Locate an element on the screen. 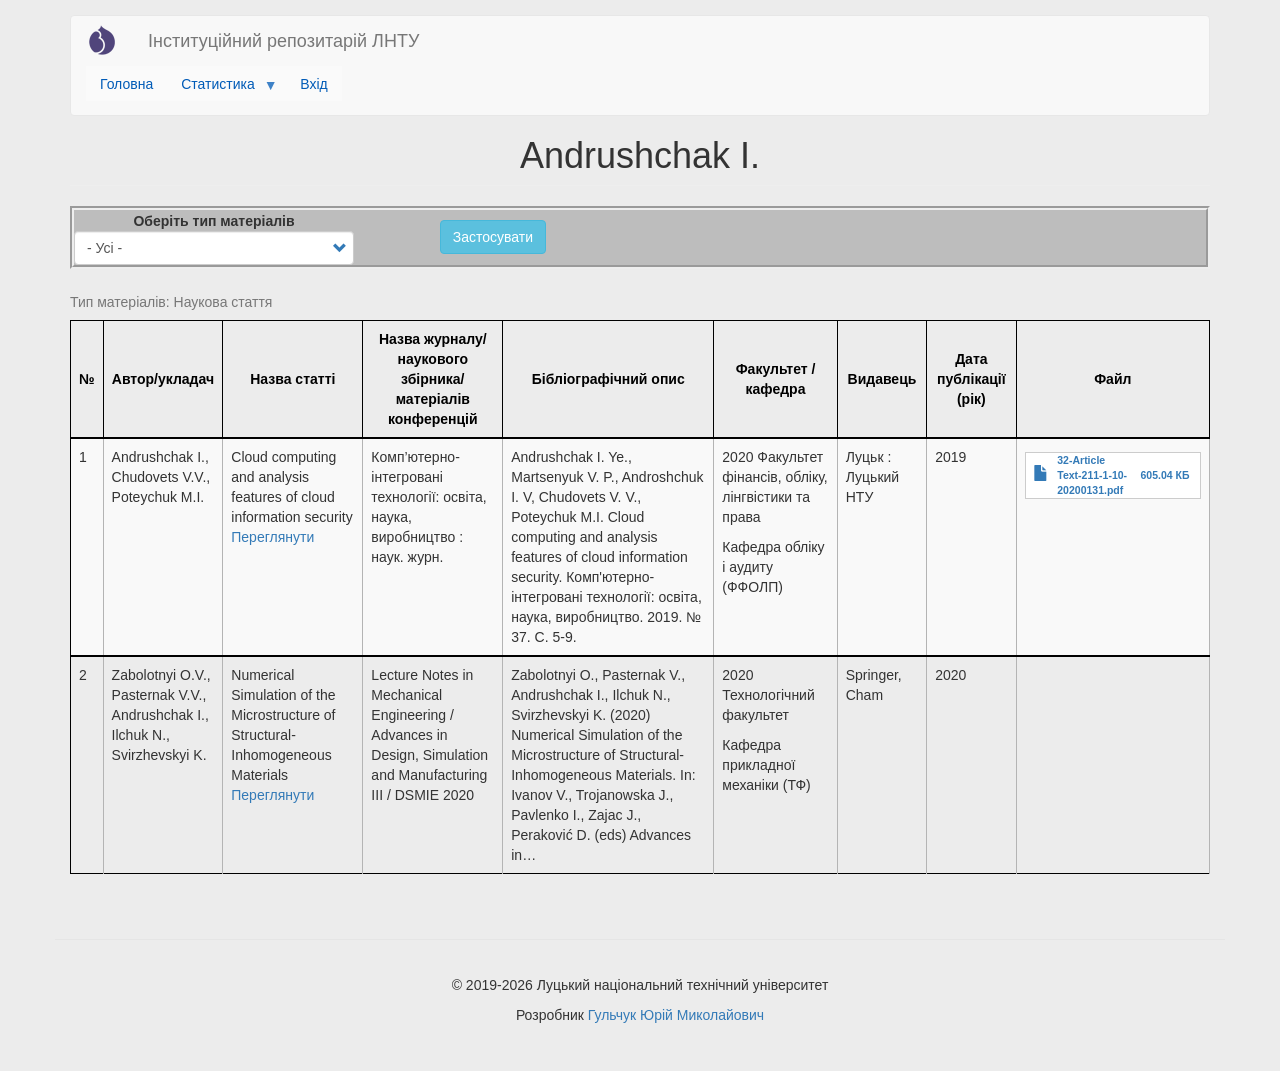 The height and width of the screenshot is (1071, 1280). Оберіть тип матеріалів is located at coordinates (213, 221).